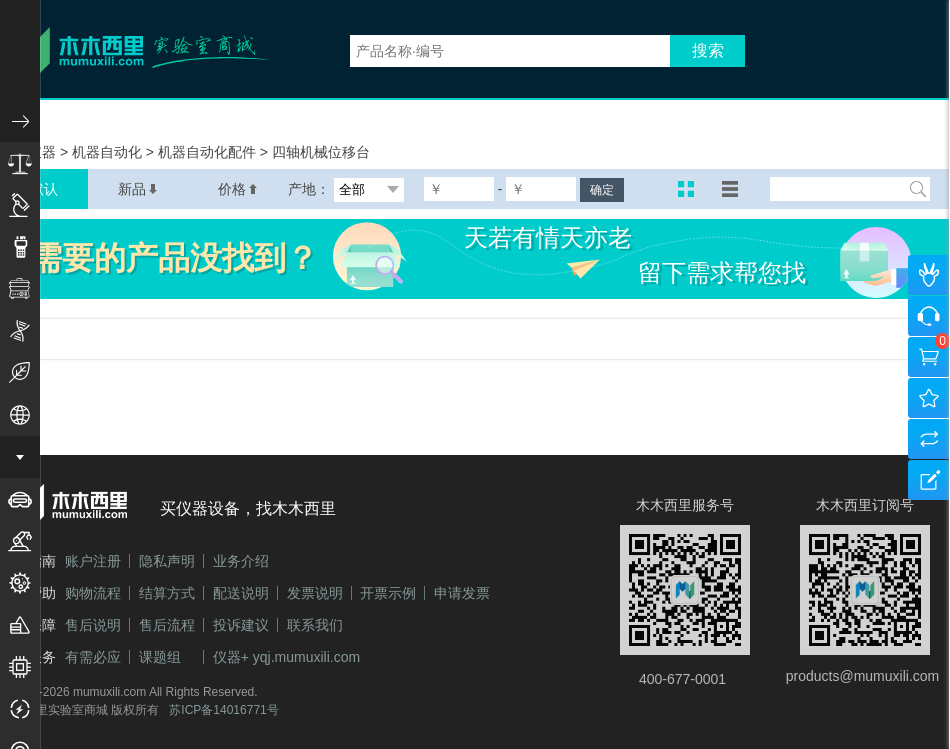  What do you see at coordinates (93, 657) in the screenshot?
I see `有需必应` at bounding box center [93, 657].